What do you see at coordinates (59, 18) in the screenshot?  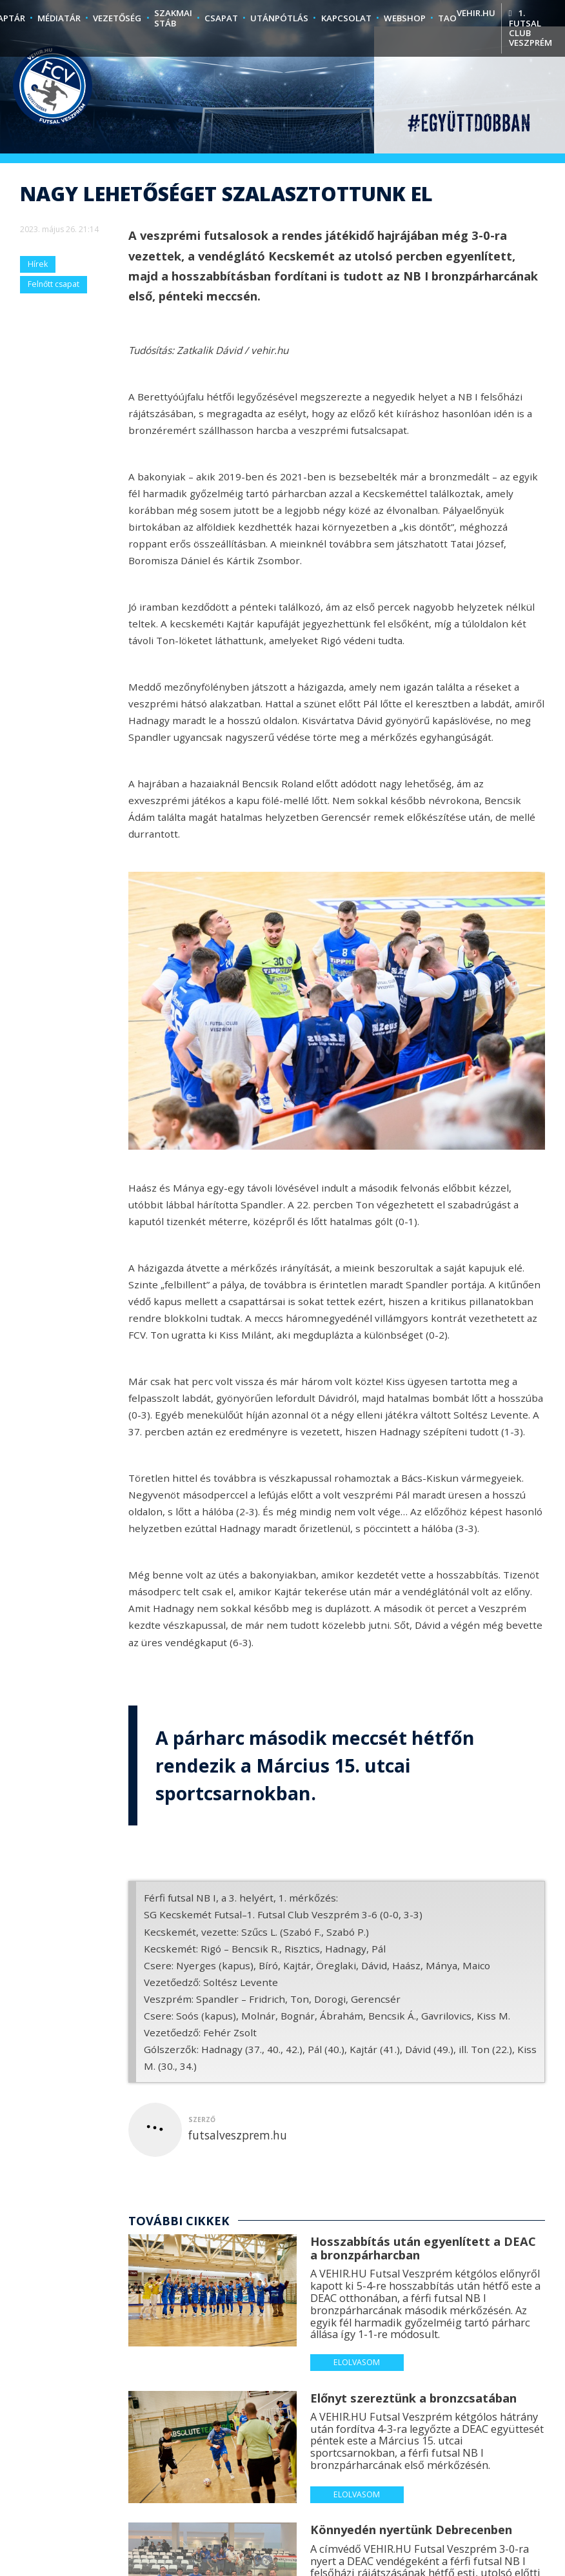 I see `Médiatár` at bounding box center [59, 18].